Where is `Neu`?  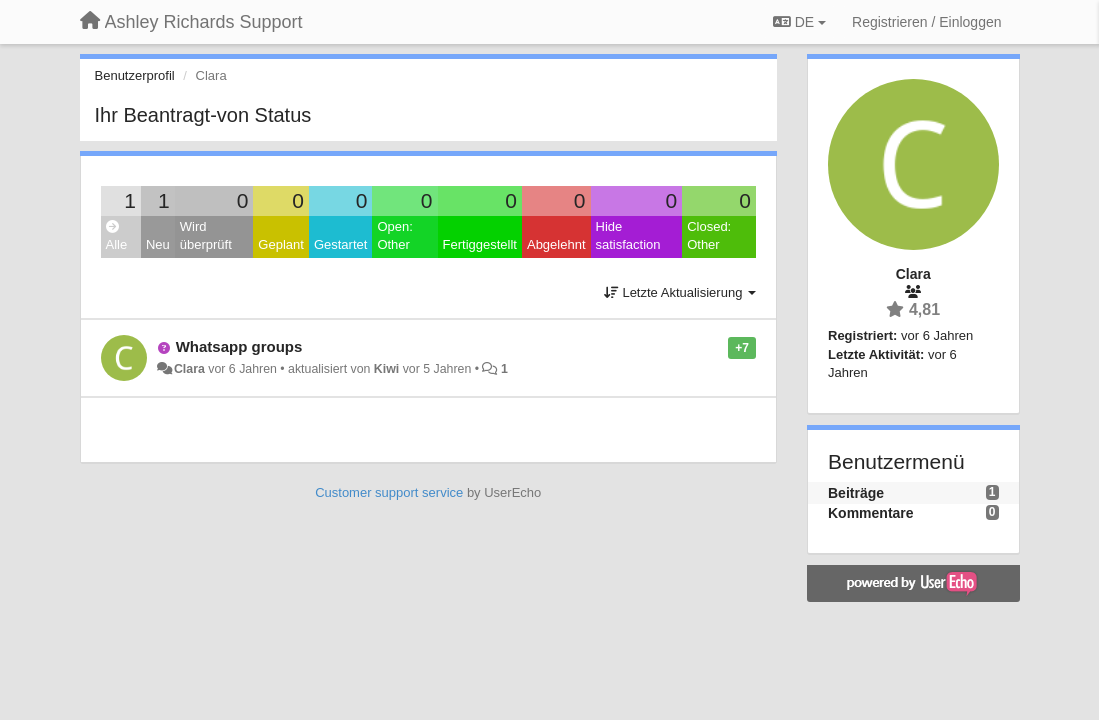
Neu is located at coordinates (158, 244).